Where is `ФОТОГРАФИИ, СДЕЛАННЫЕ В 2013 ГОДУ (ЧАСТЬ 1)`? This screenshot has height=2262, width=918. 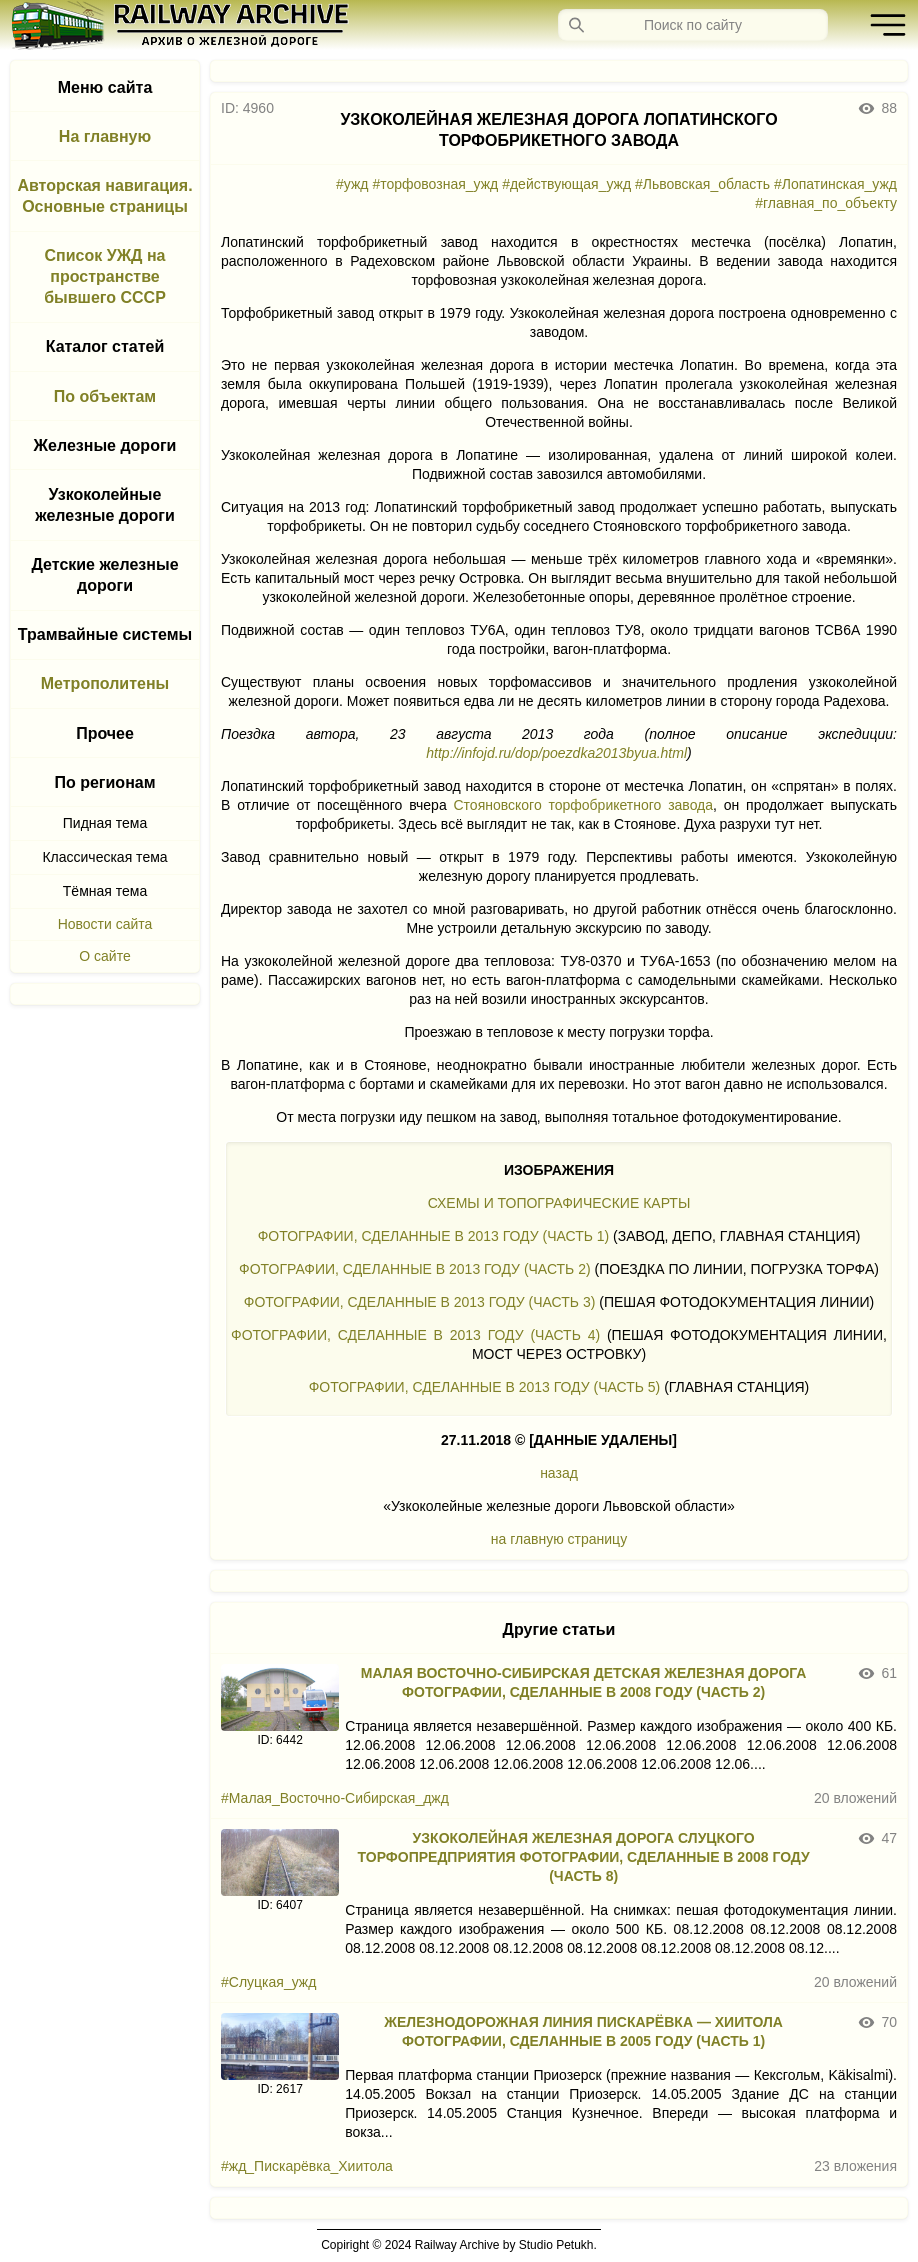 ФОТОГРАФИИ, СДЕЛАННЫЕ В 2013 ГОДУ (ЧАСТЬ 1) is located at coordinates (434, 1236).